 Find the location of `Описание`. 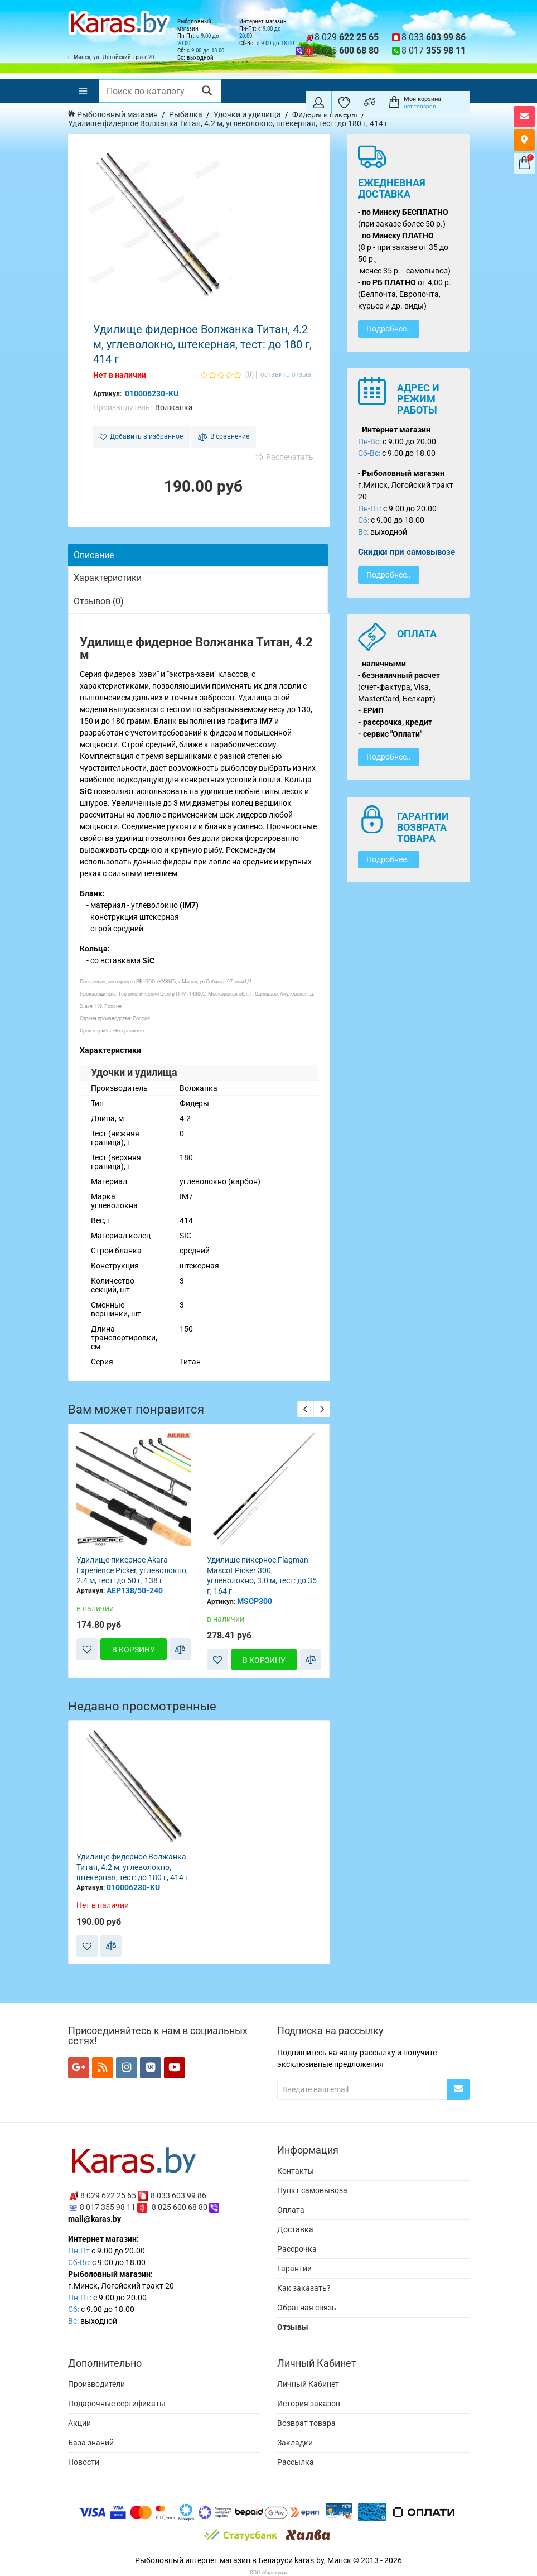

Описание is located at coordinates (94, 555).